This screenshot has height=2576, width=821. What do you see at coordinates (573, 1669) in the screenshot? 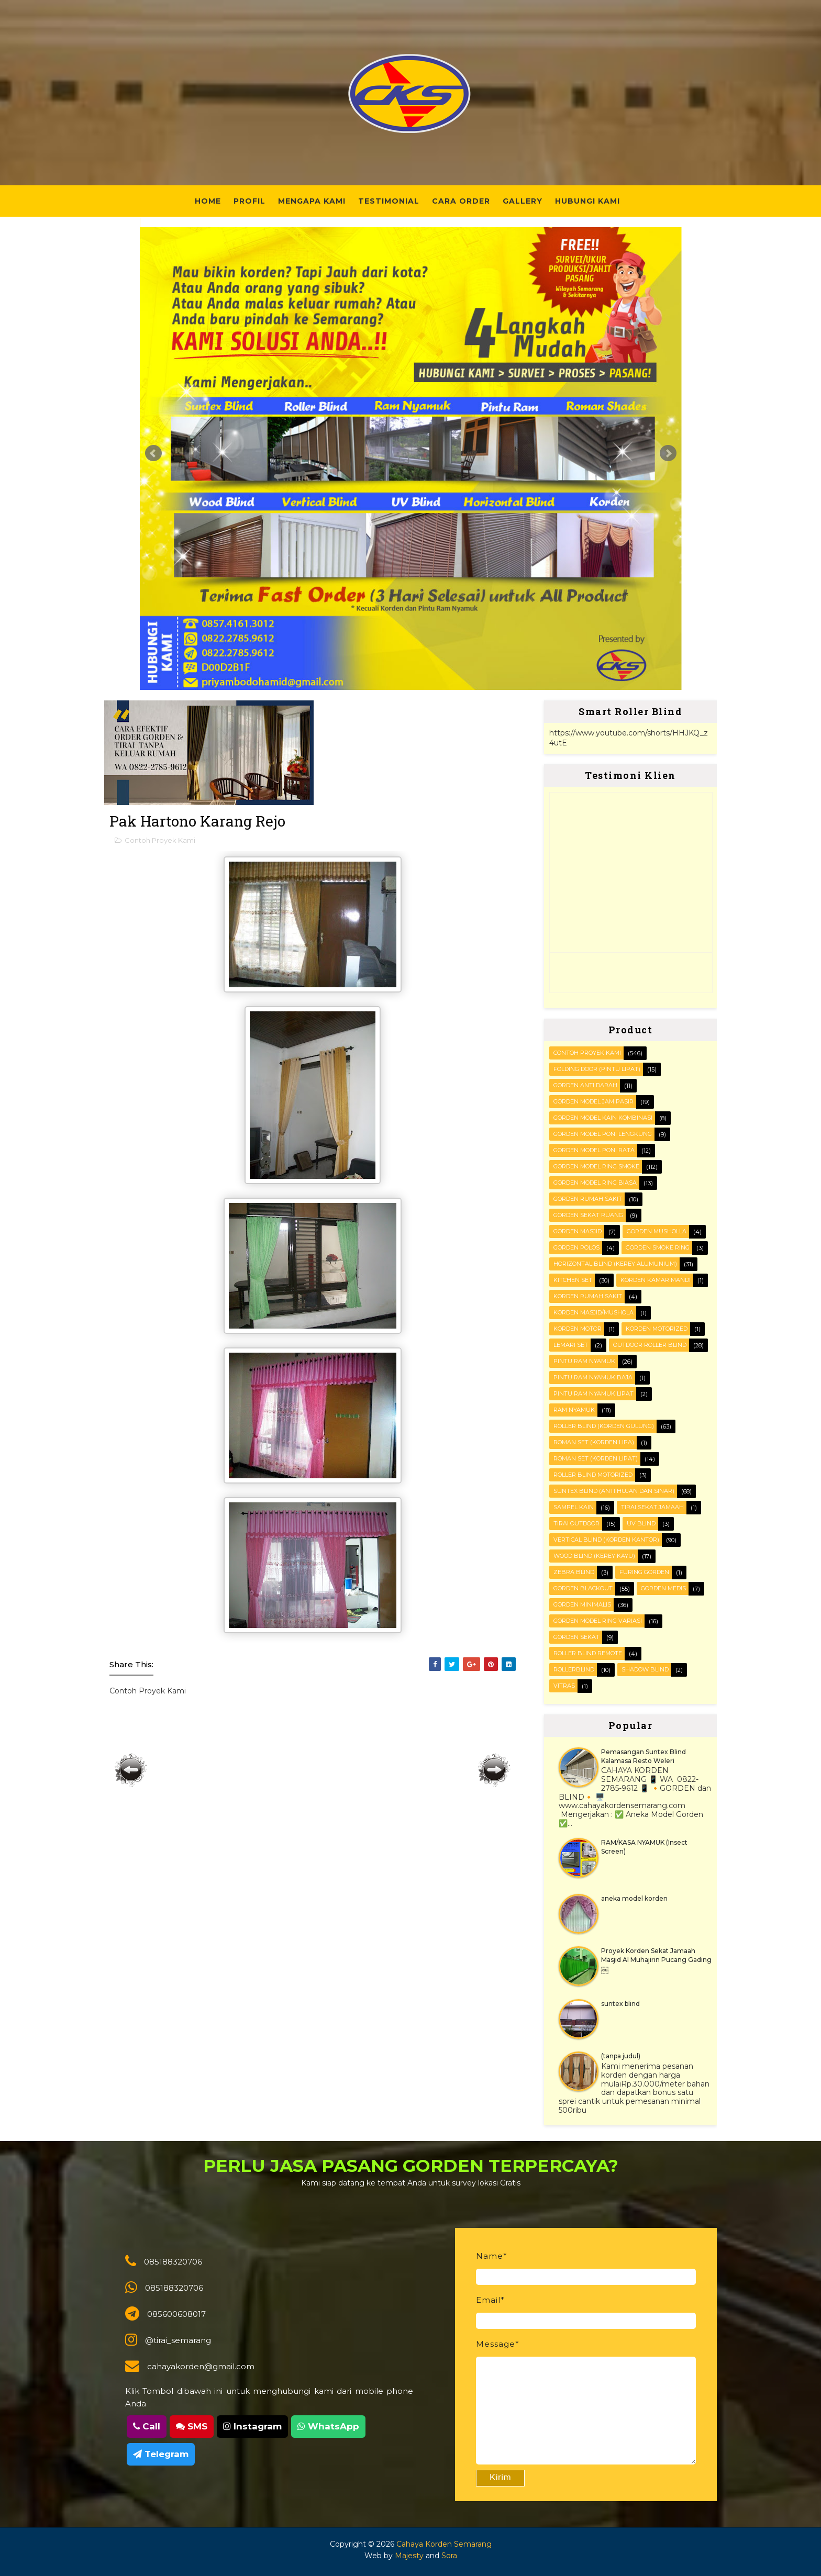
I see `rollerblind` at bounding box center [573, 1669].